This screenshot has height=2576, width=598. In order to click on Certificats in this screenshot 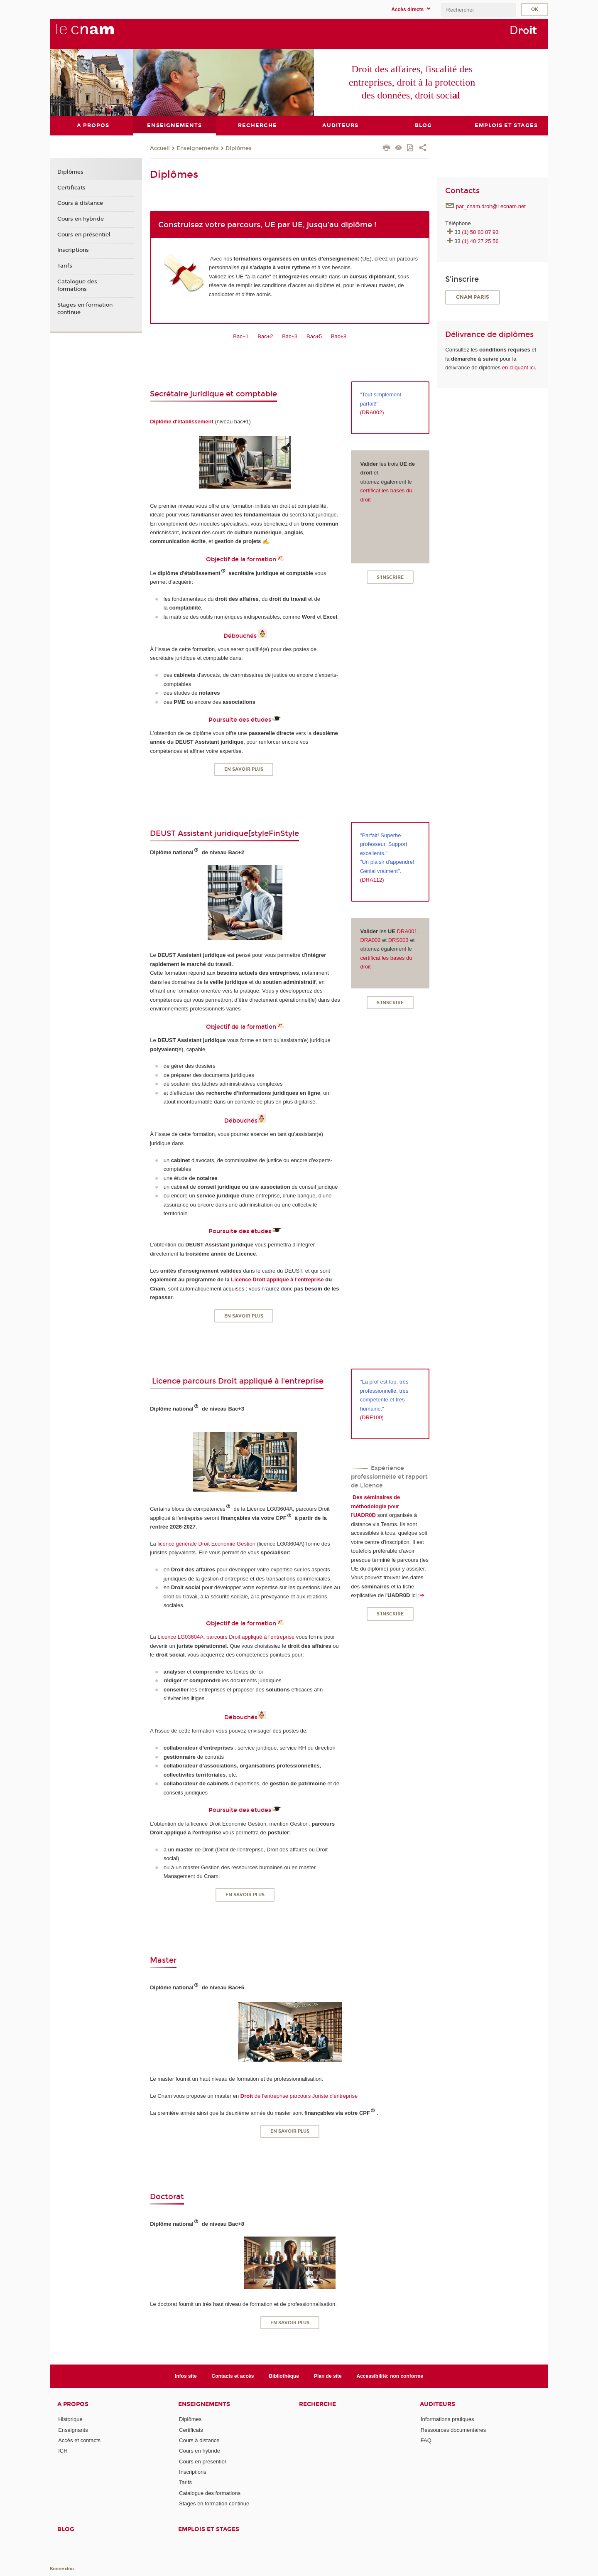, I will do `click(71, 187)`.